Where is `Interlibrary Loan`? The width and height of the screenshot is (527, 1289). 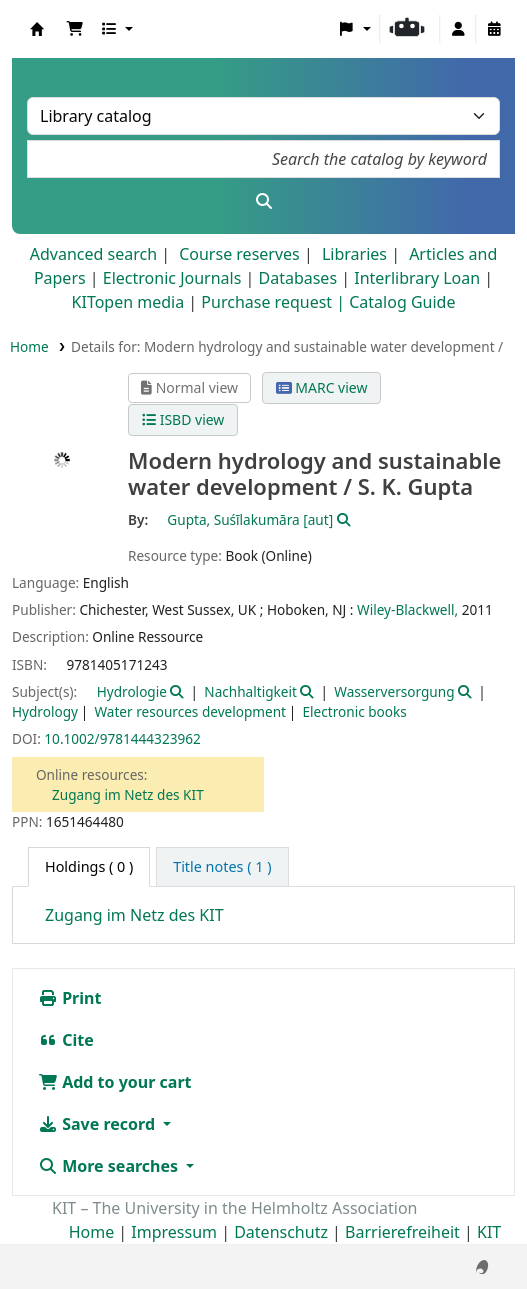 Interlibrary Loan is located at coordinates (417, 278).